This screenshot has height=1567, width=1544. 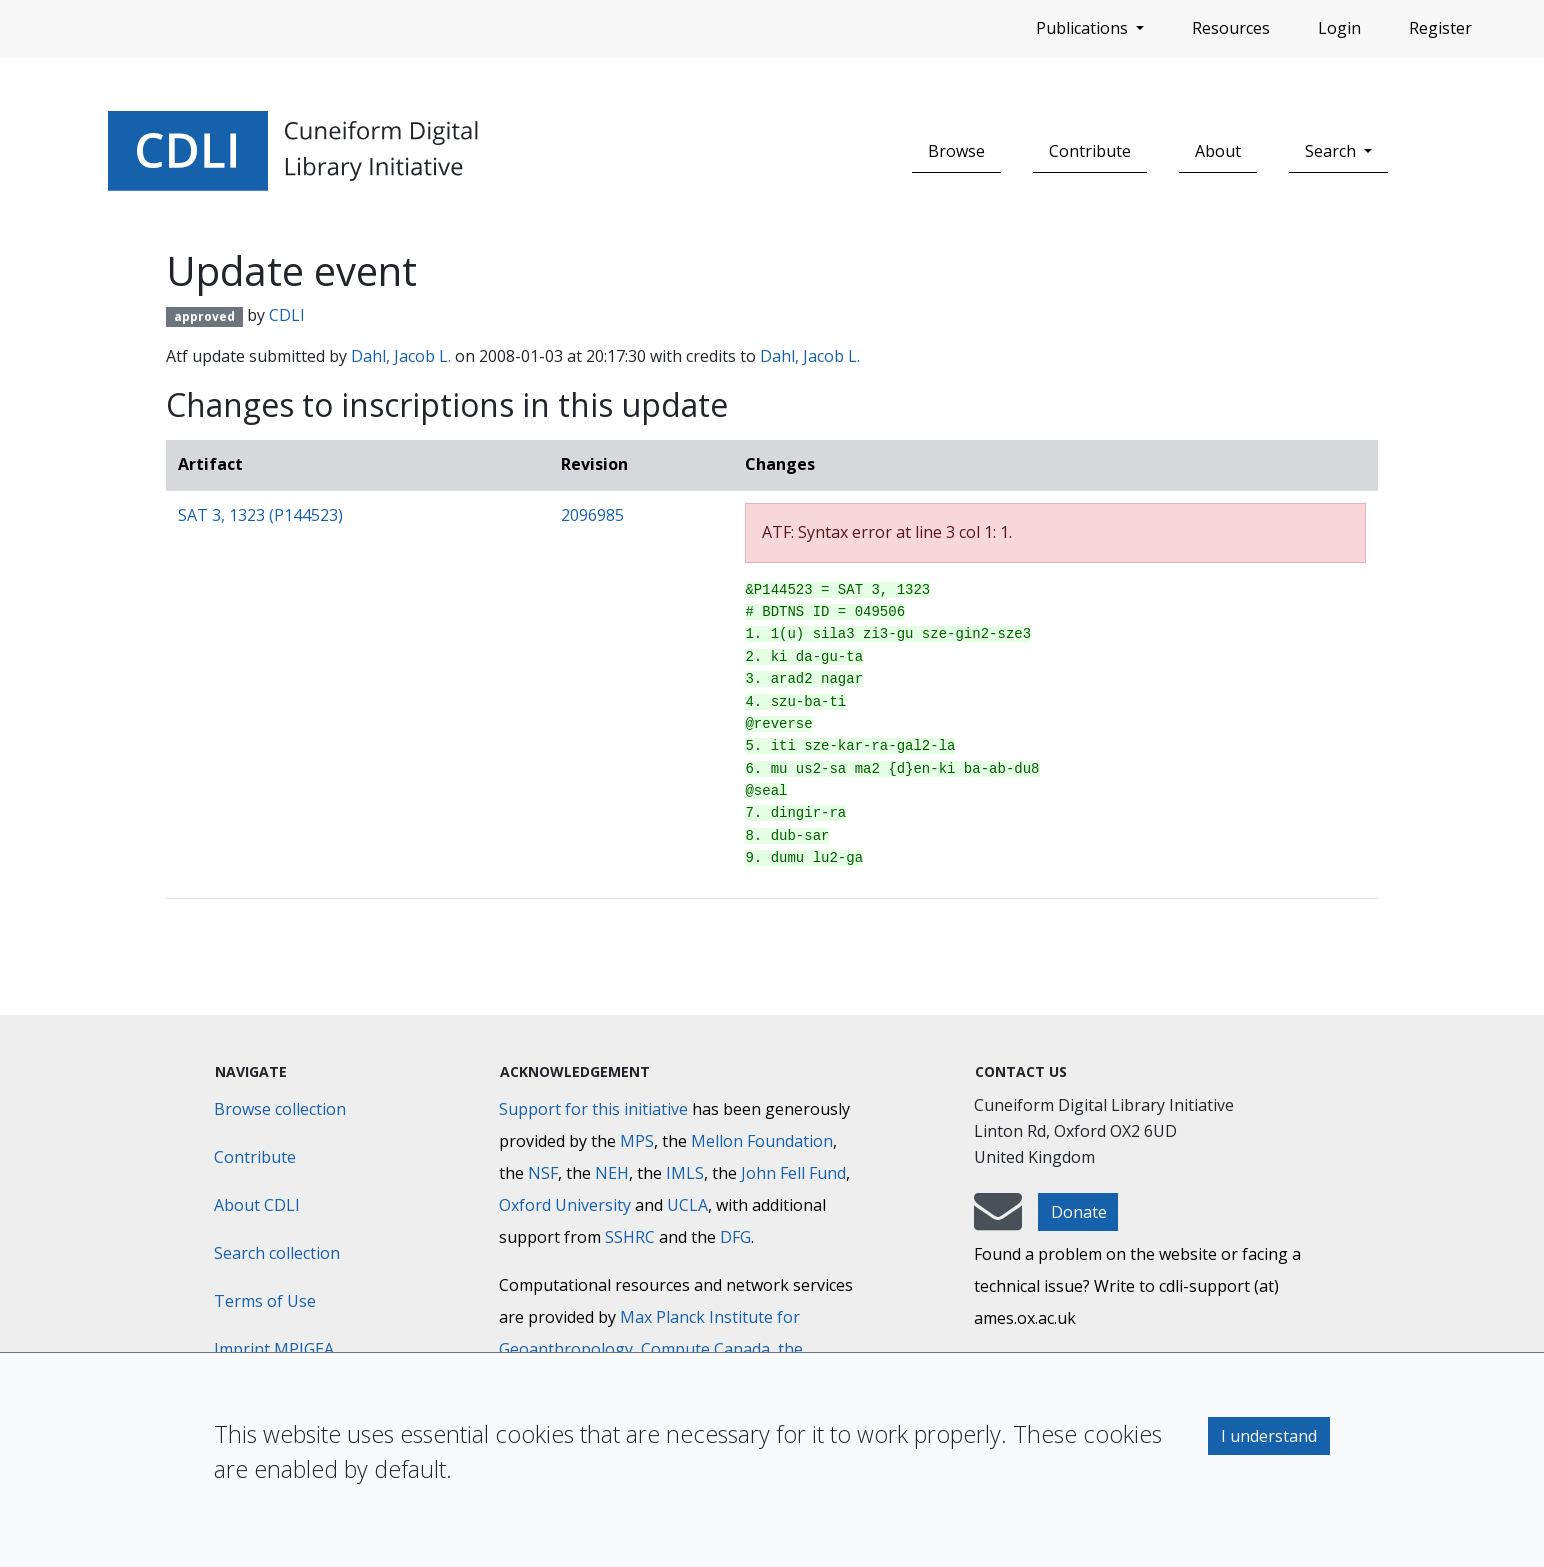 I want to click on SAT 3, 1323 (P144523), so click(x=260, y=515).